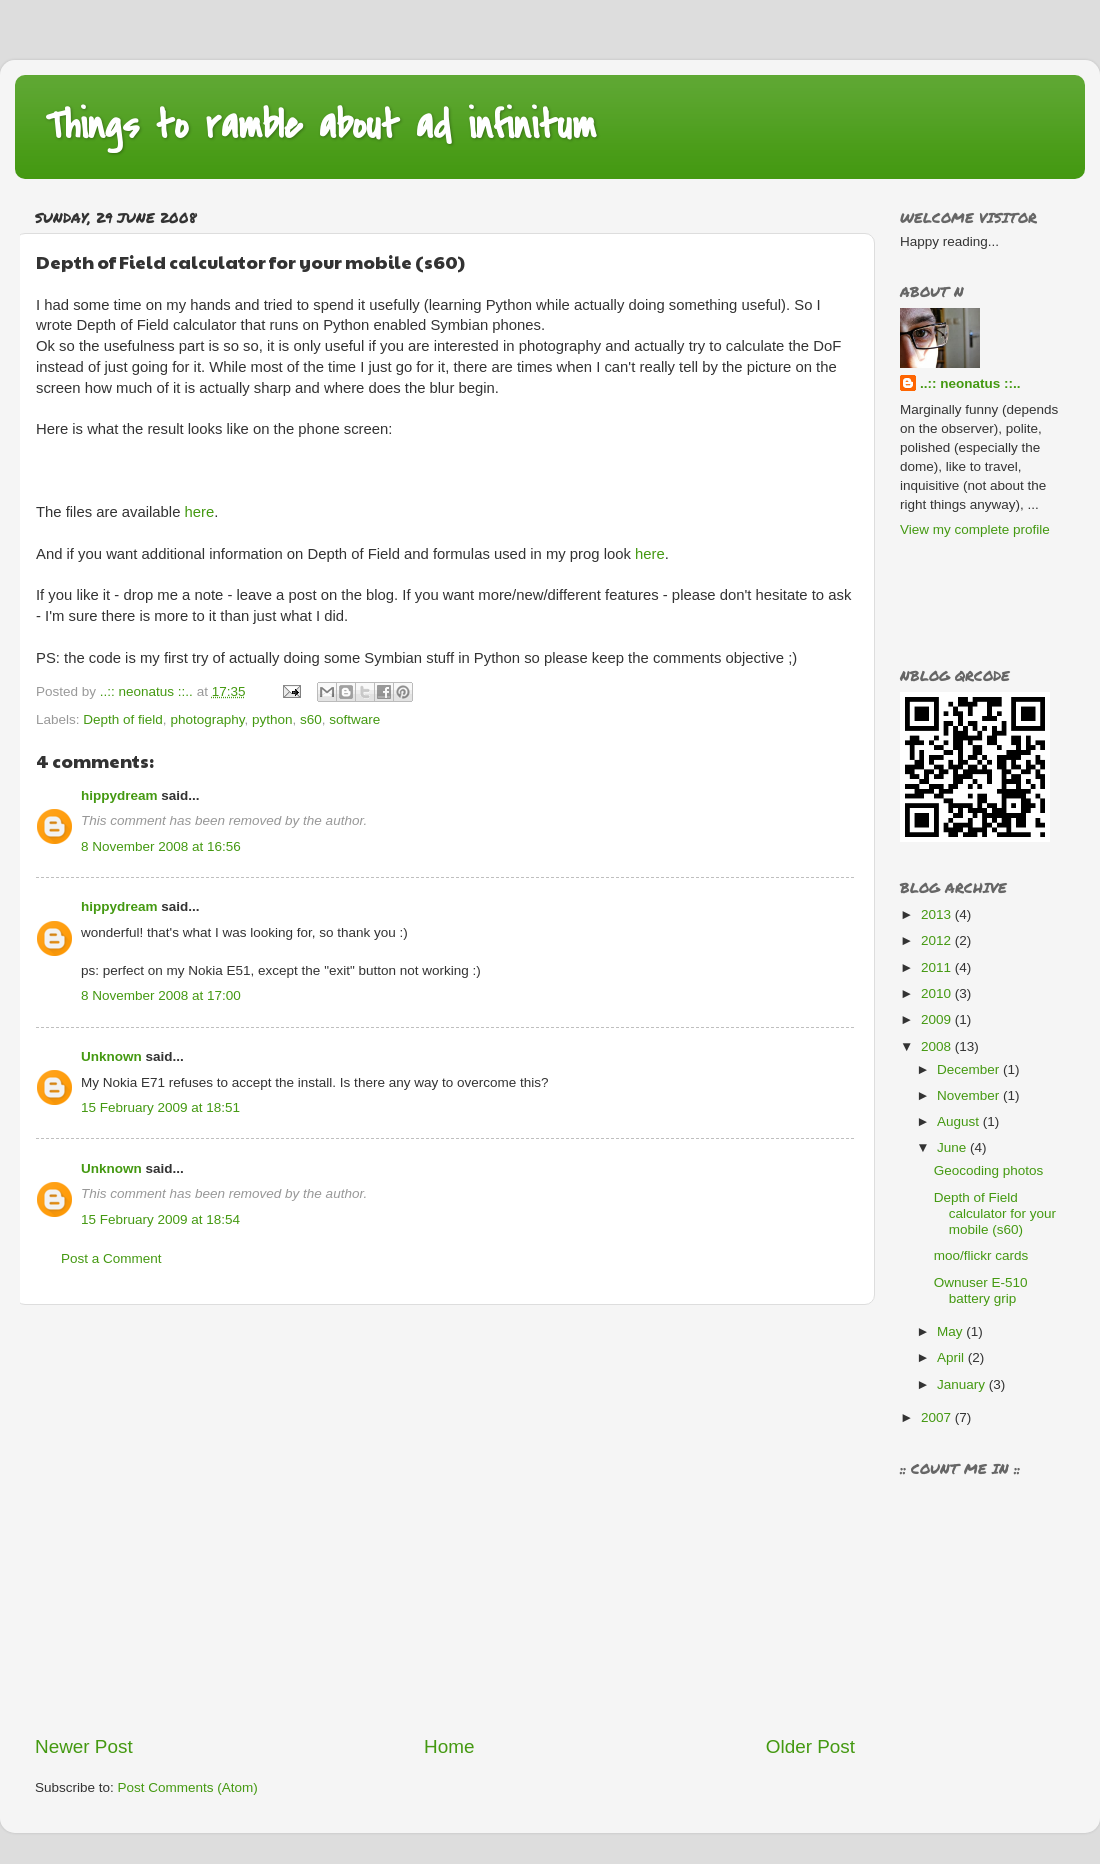 This screenshot has height=1864, width=1100. Describe the element at coordinates (970, 1069) in the screenshot. I see `December` at that location.